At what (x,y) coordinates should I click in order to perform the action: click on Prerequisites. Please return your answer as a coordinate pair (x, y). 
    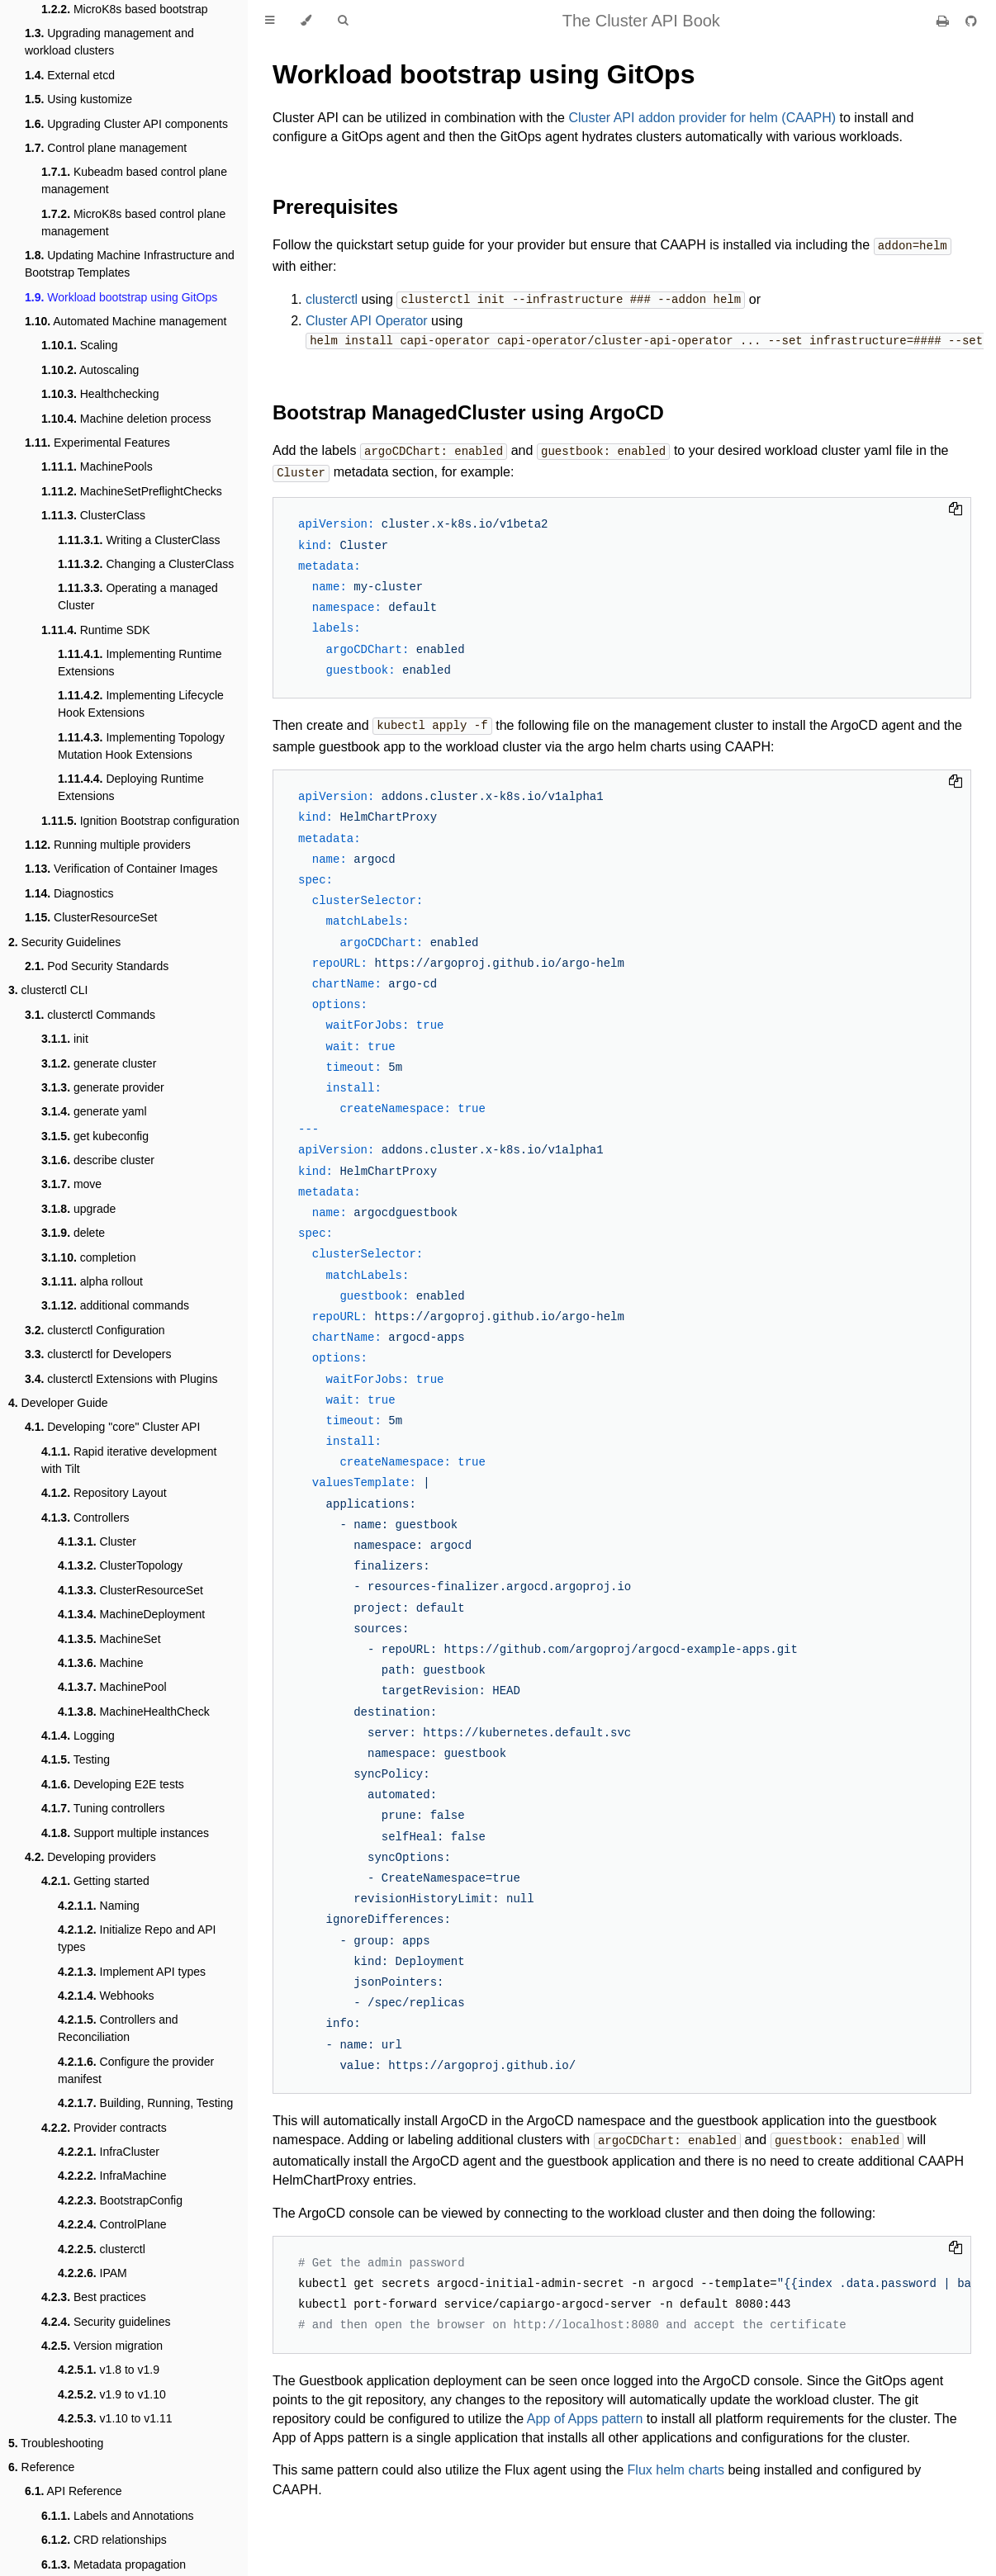
    Looking at the image, I should click on (335, 207).